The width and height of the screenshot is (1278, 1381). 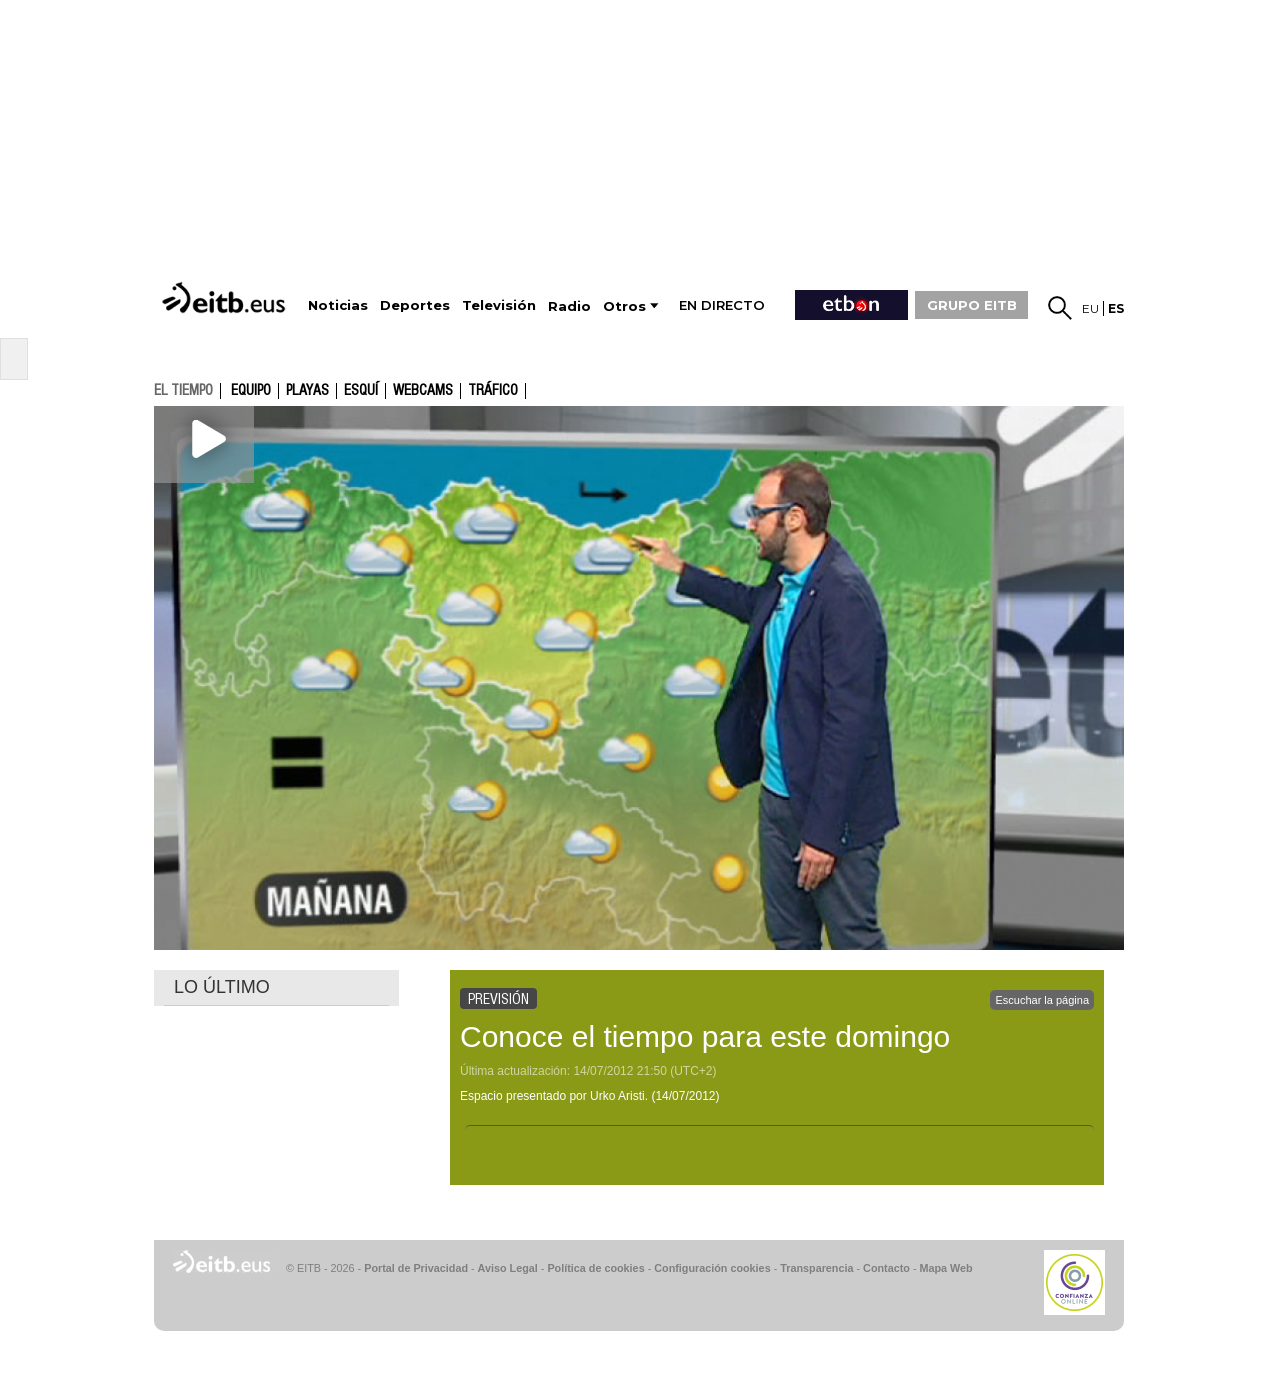 I want to click on GRUPO EITB, so click(x=972, y=305).